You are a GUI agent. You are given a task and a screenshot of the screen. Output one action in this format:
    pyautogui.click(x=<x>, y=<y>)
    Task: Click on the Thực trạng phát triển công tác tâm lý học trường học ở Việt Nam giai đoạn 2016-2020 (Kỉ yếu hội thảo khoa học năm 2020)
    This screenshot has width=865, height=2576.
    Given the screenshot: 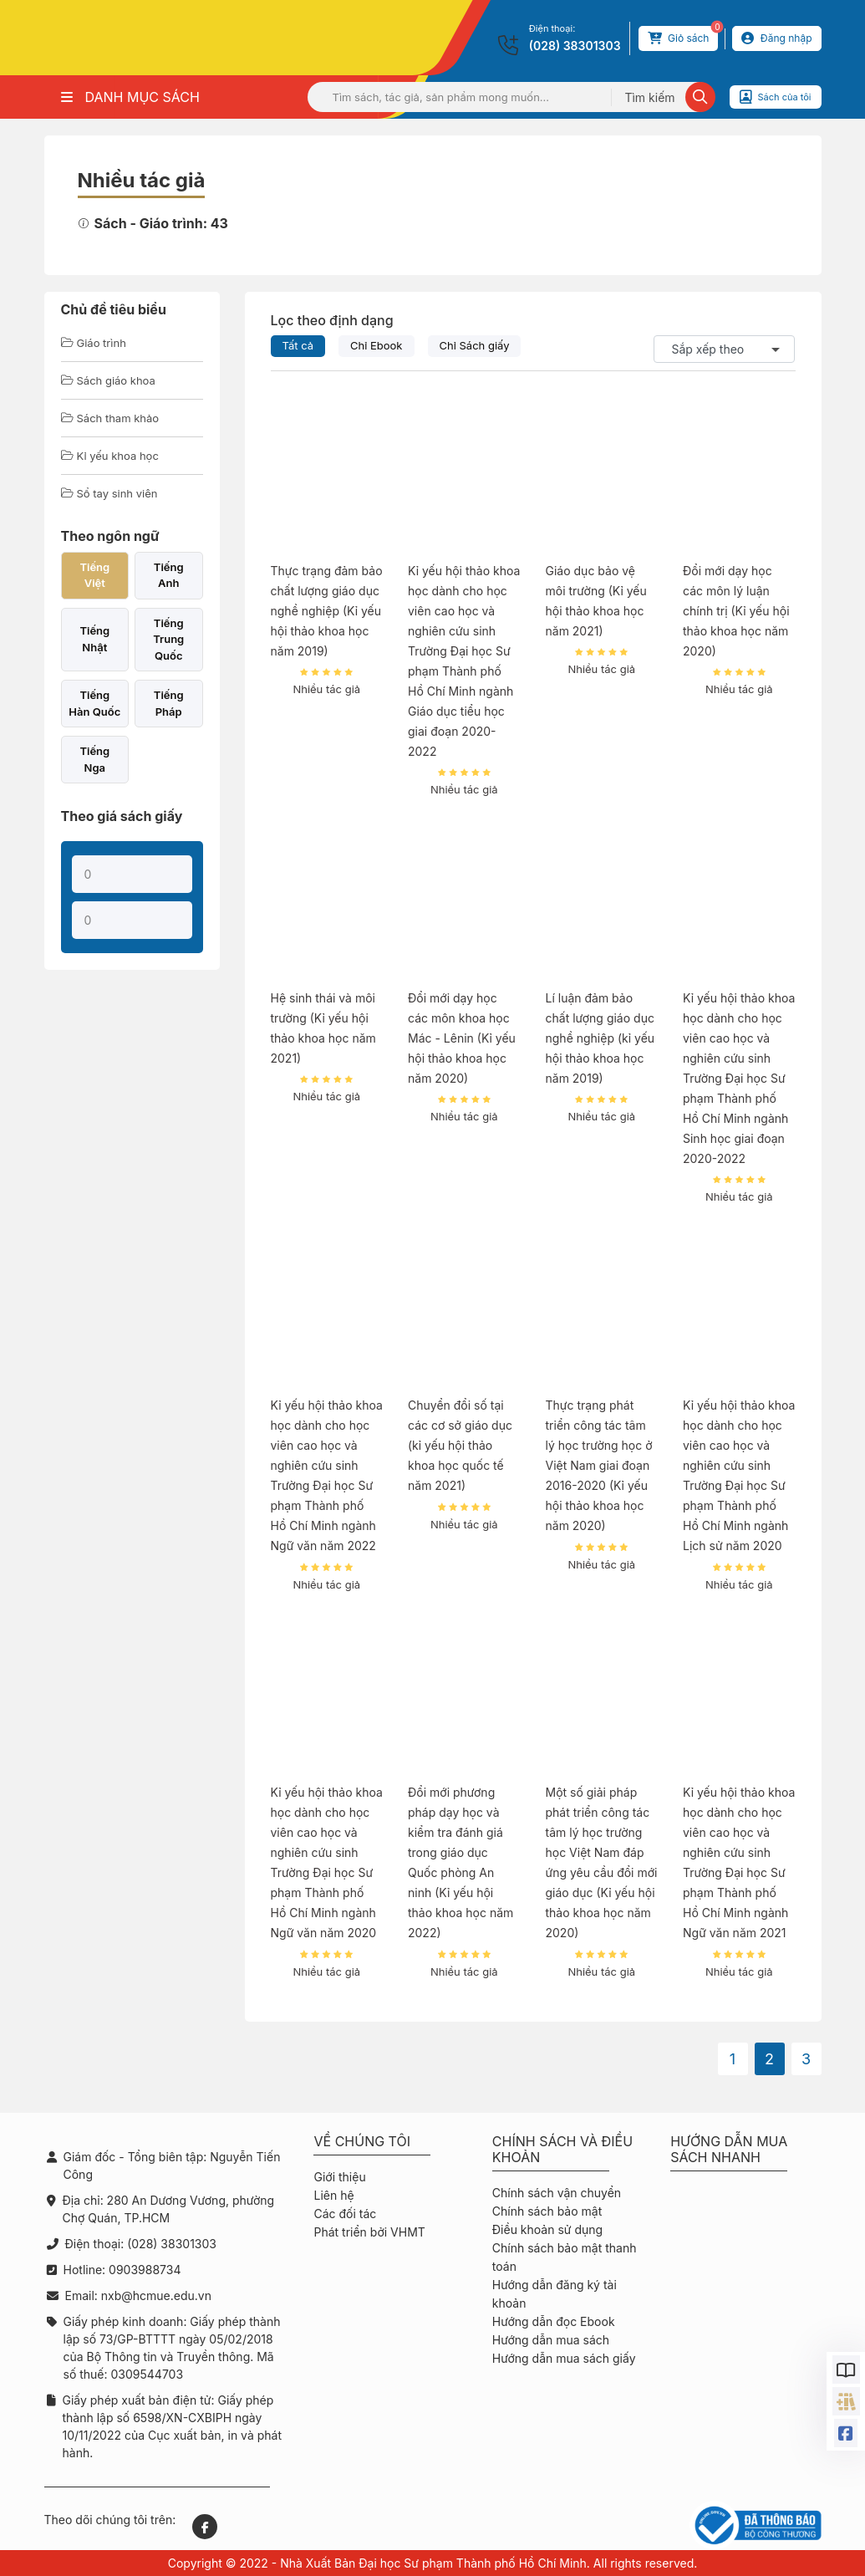 What is the action you would take?
    pyautogui.click(x=599, y=1465)
    